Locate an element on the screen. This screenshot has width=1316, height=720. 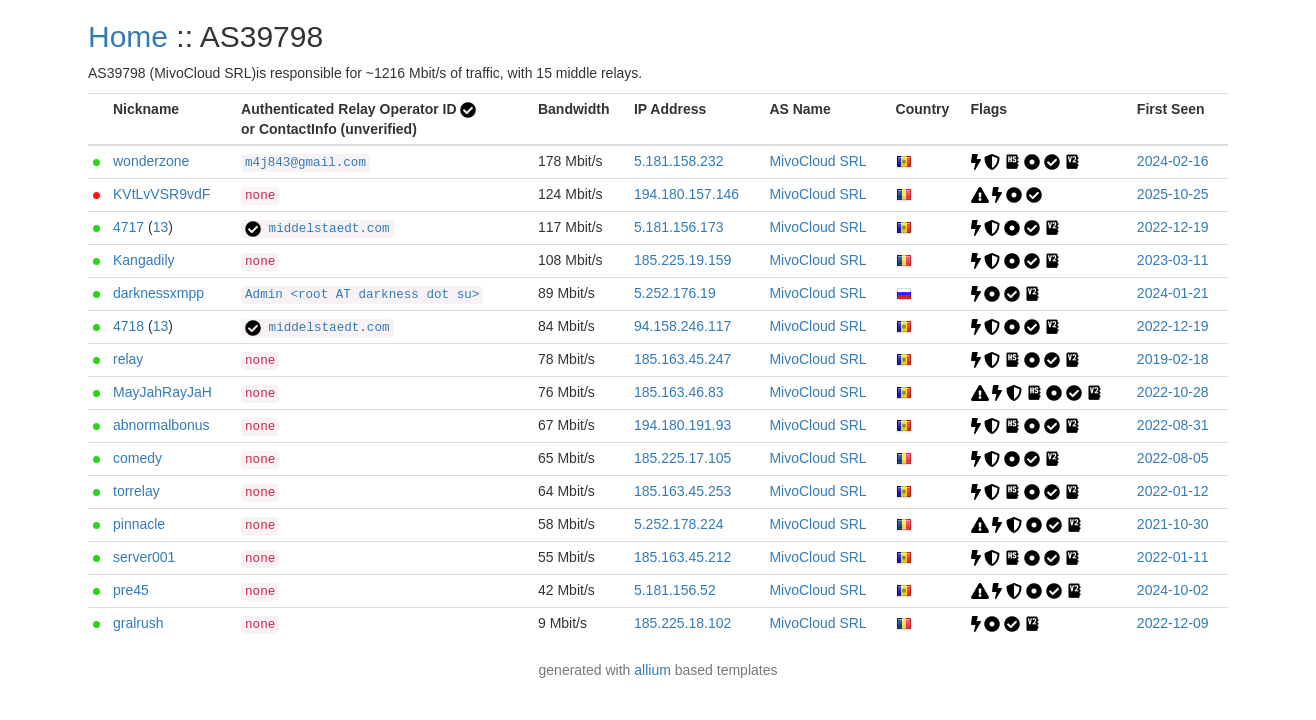
5.181.158.232 is located at coordinates (679, 161).